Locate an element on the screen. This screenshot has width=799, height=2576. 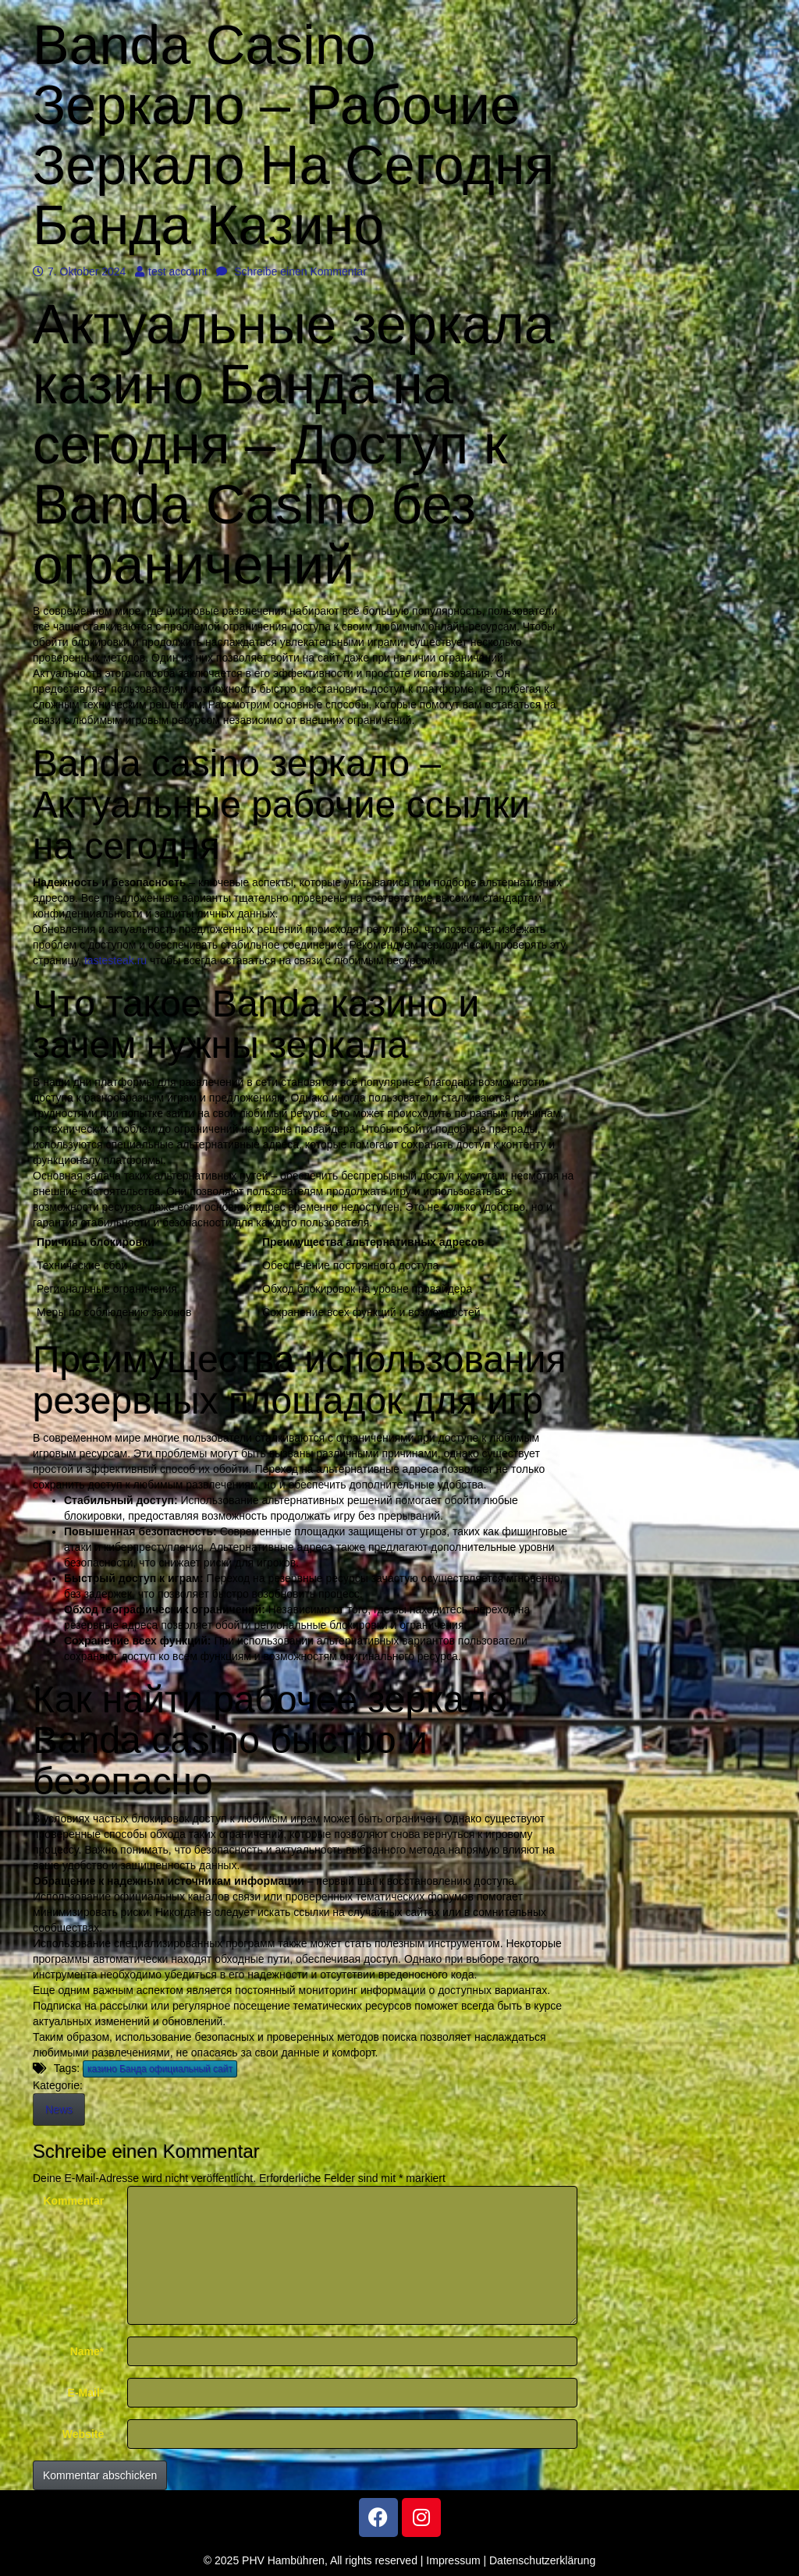
Website is located at coordinates (83, 2434).